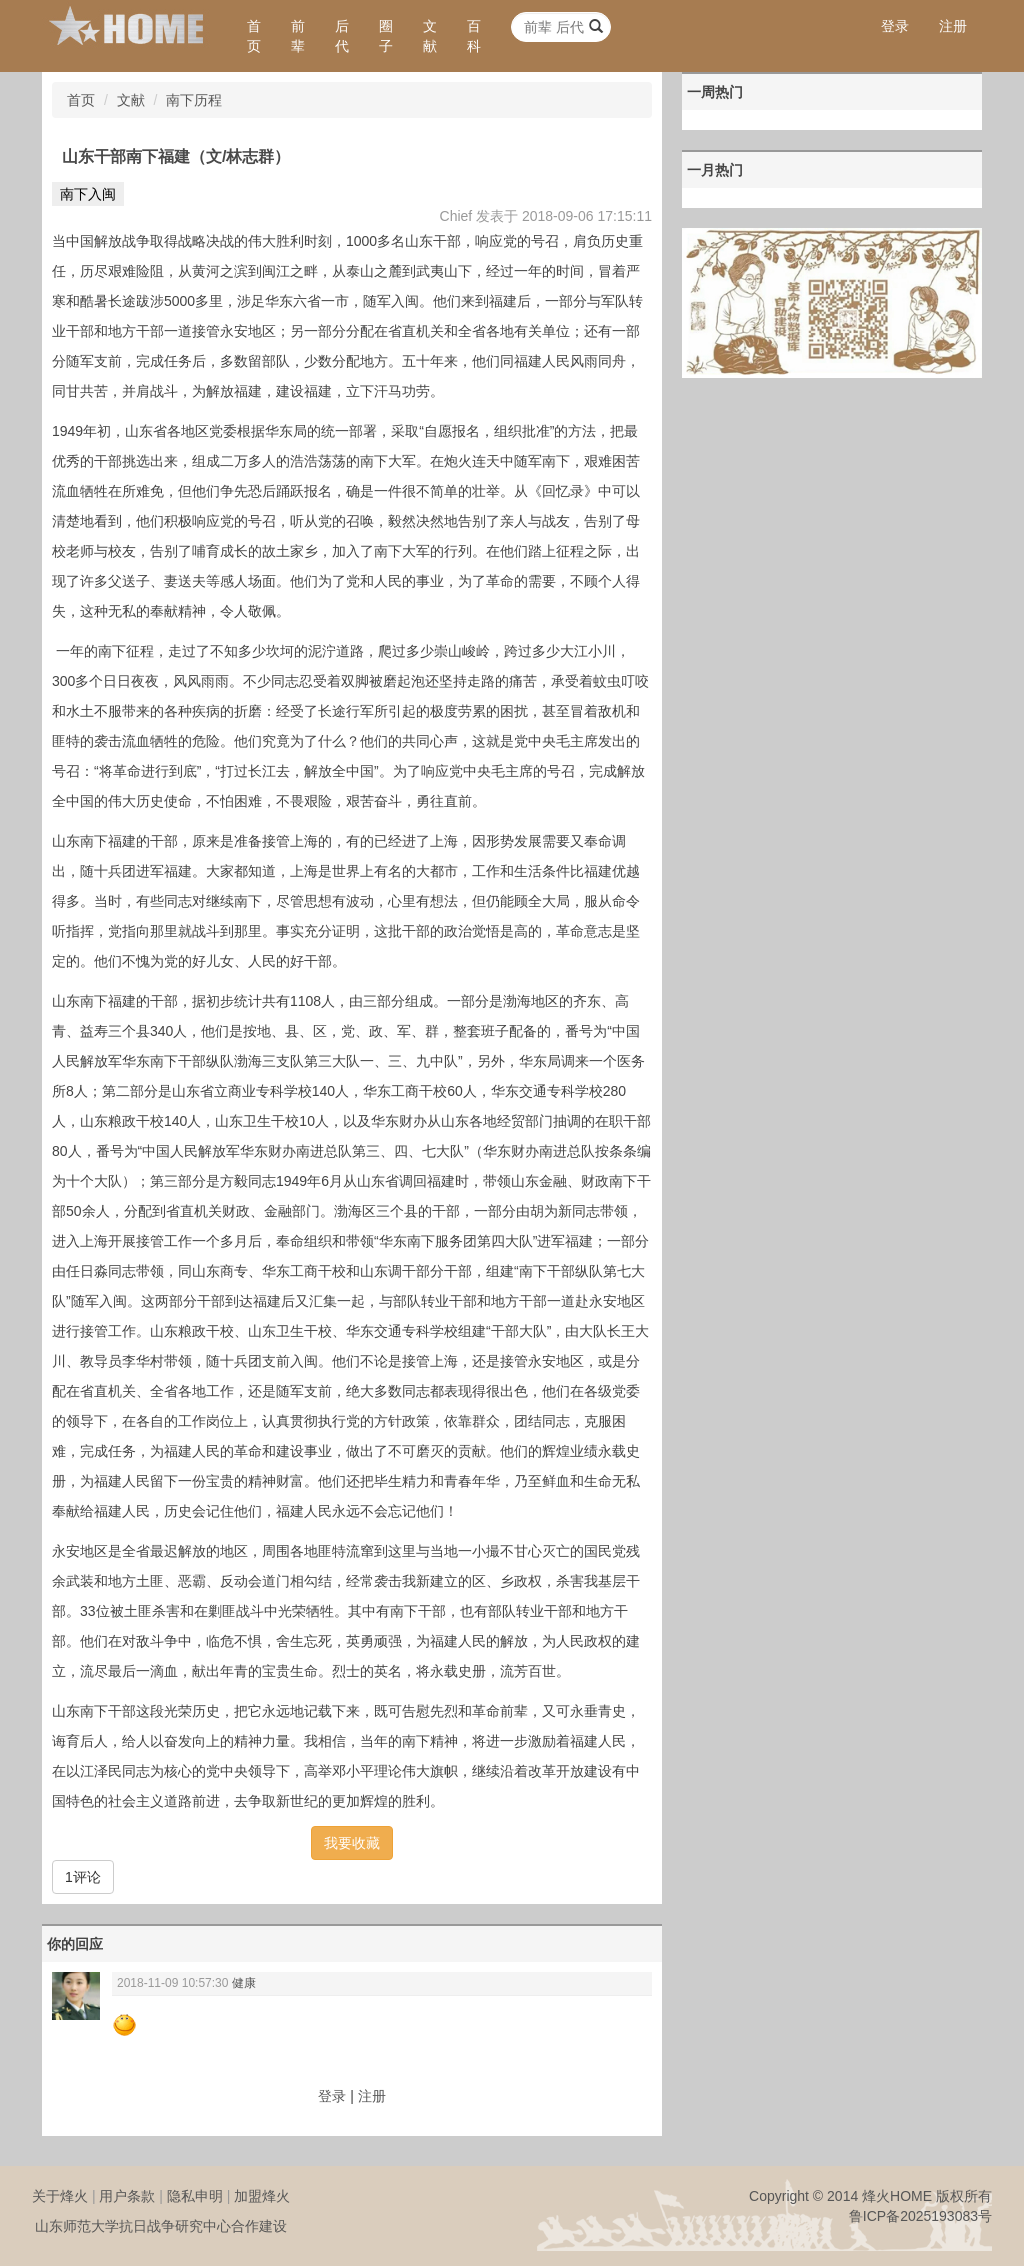 This screenshot has height=2266, width=1024. What do you see at coordinates (60, 2196) in the screenshot?
I see `关于烽火` at bounding box center [60, 2196].